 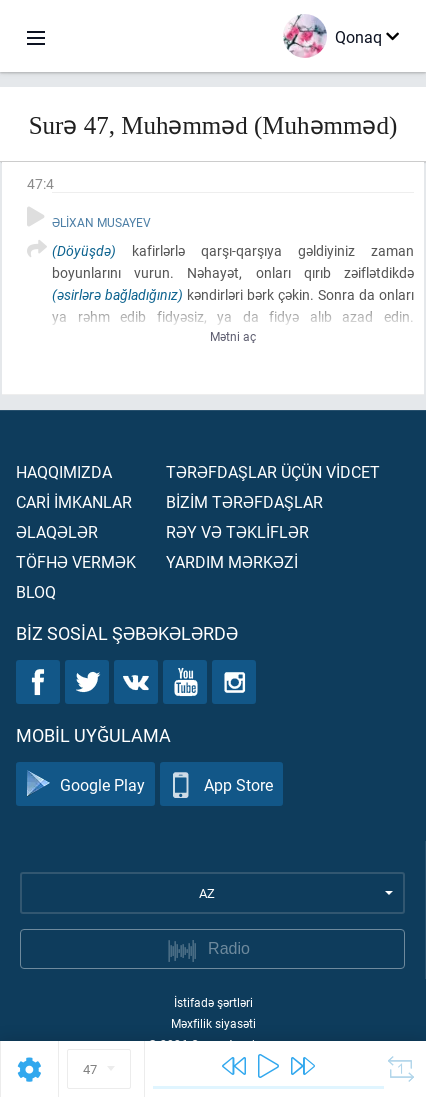 I want to click on Rəy və təklİflər, so click(x=237, y=531).